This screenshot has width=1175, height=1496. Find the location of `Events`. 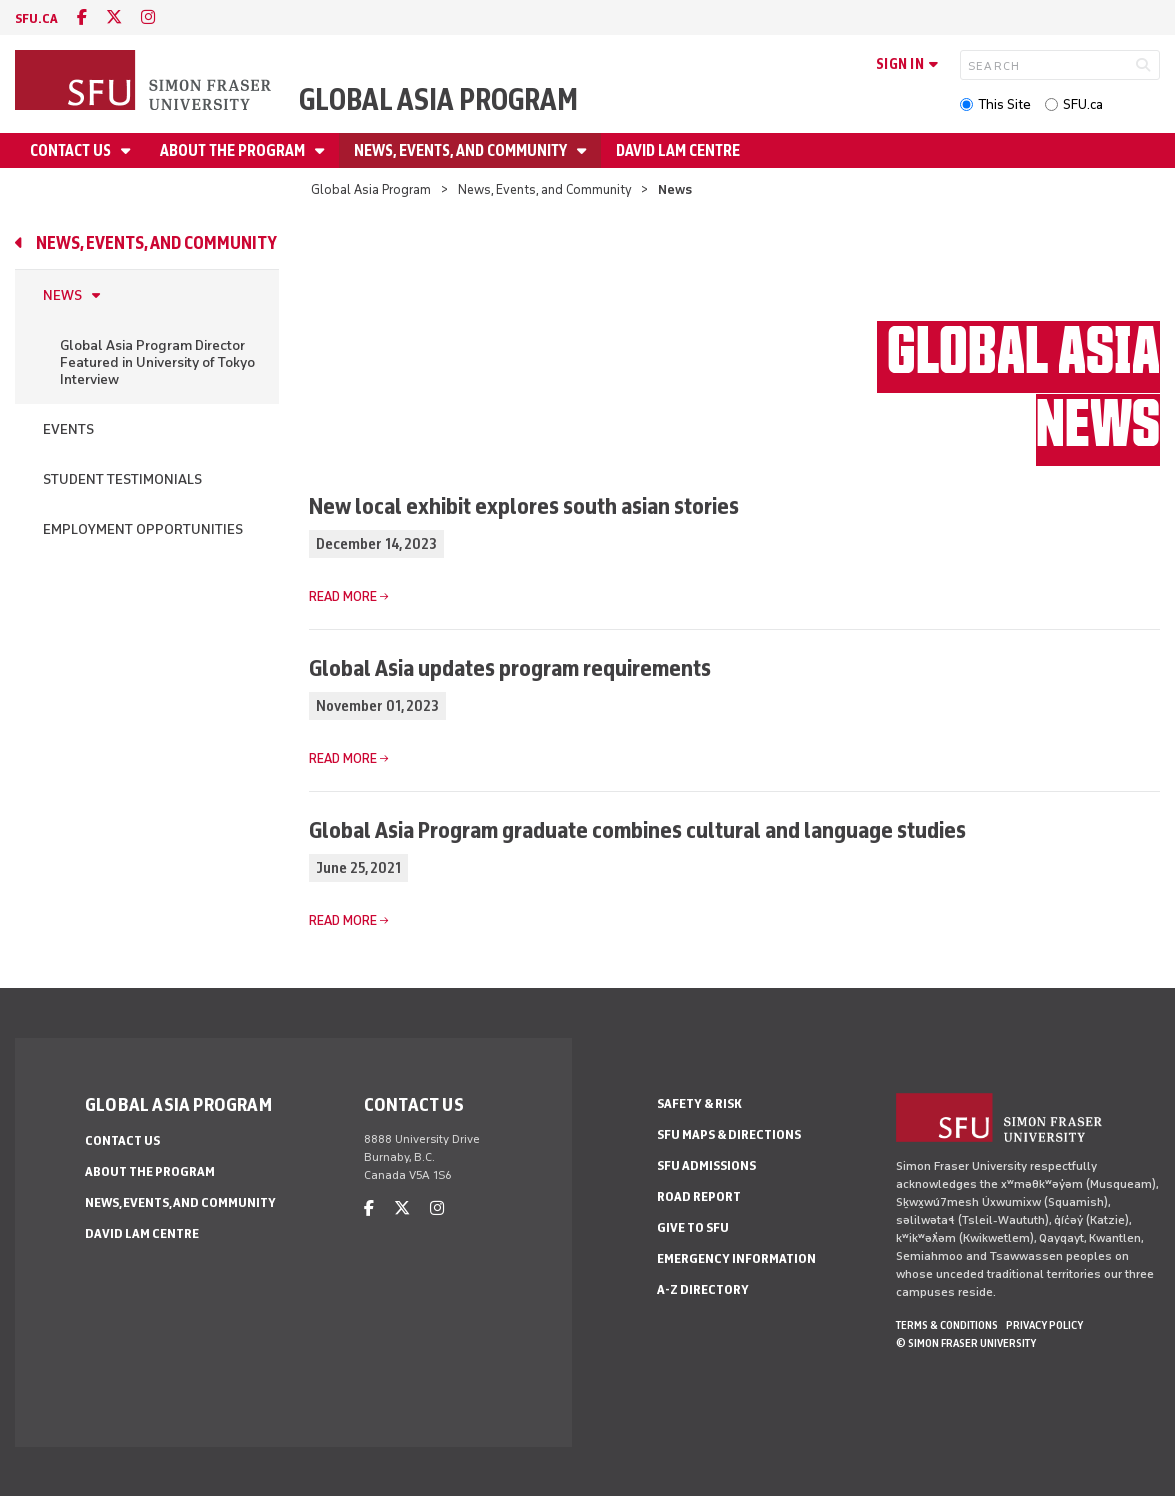

Events is located at coordinates (68, 429).